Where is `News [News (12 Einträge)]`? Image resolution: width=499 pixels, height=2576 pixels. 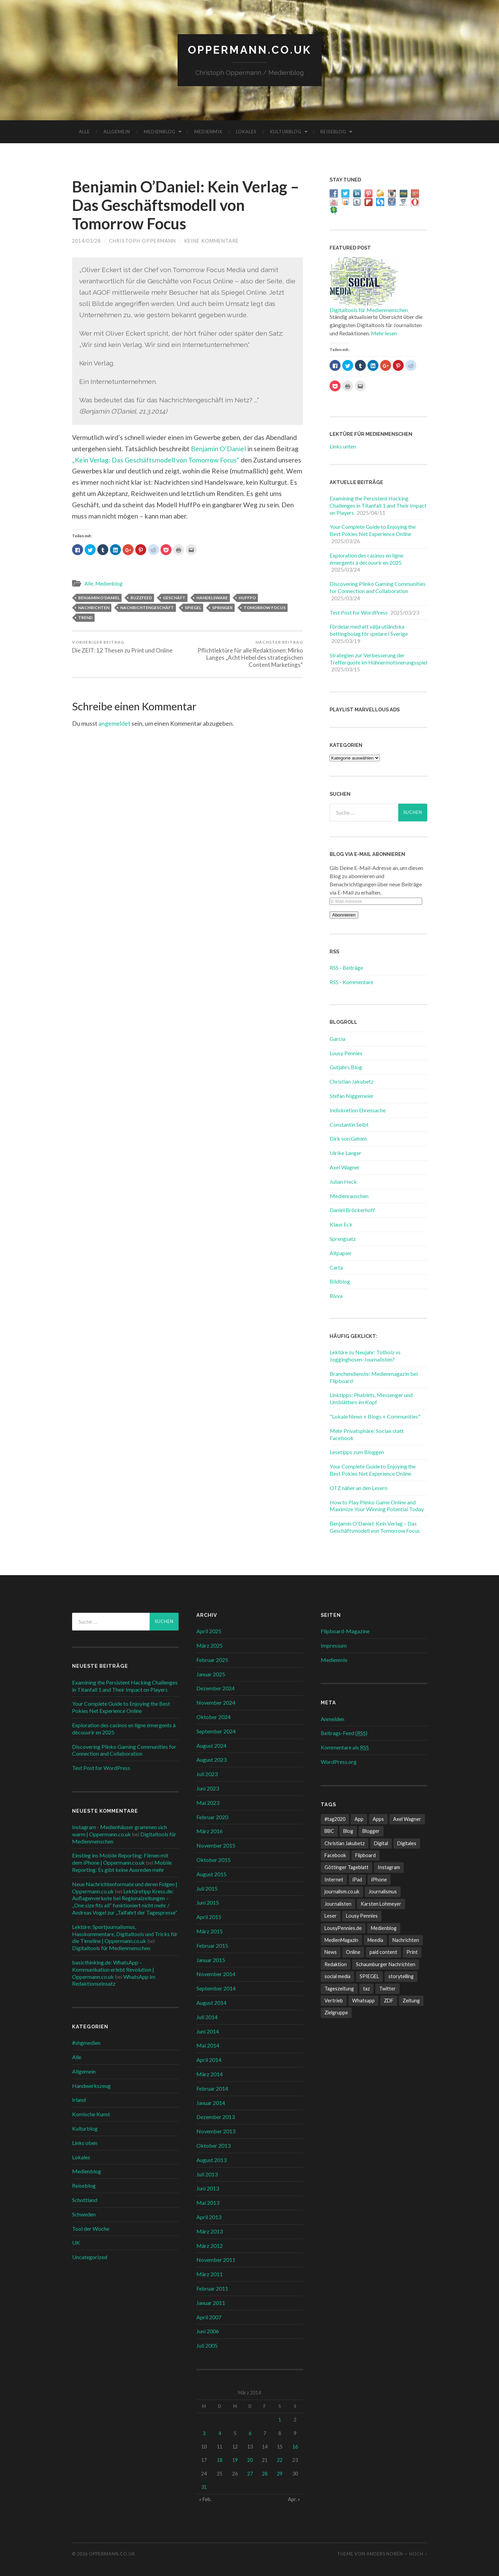 News [News (12 Einträge)] is located at coordinates (330, 1952).